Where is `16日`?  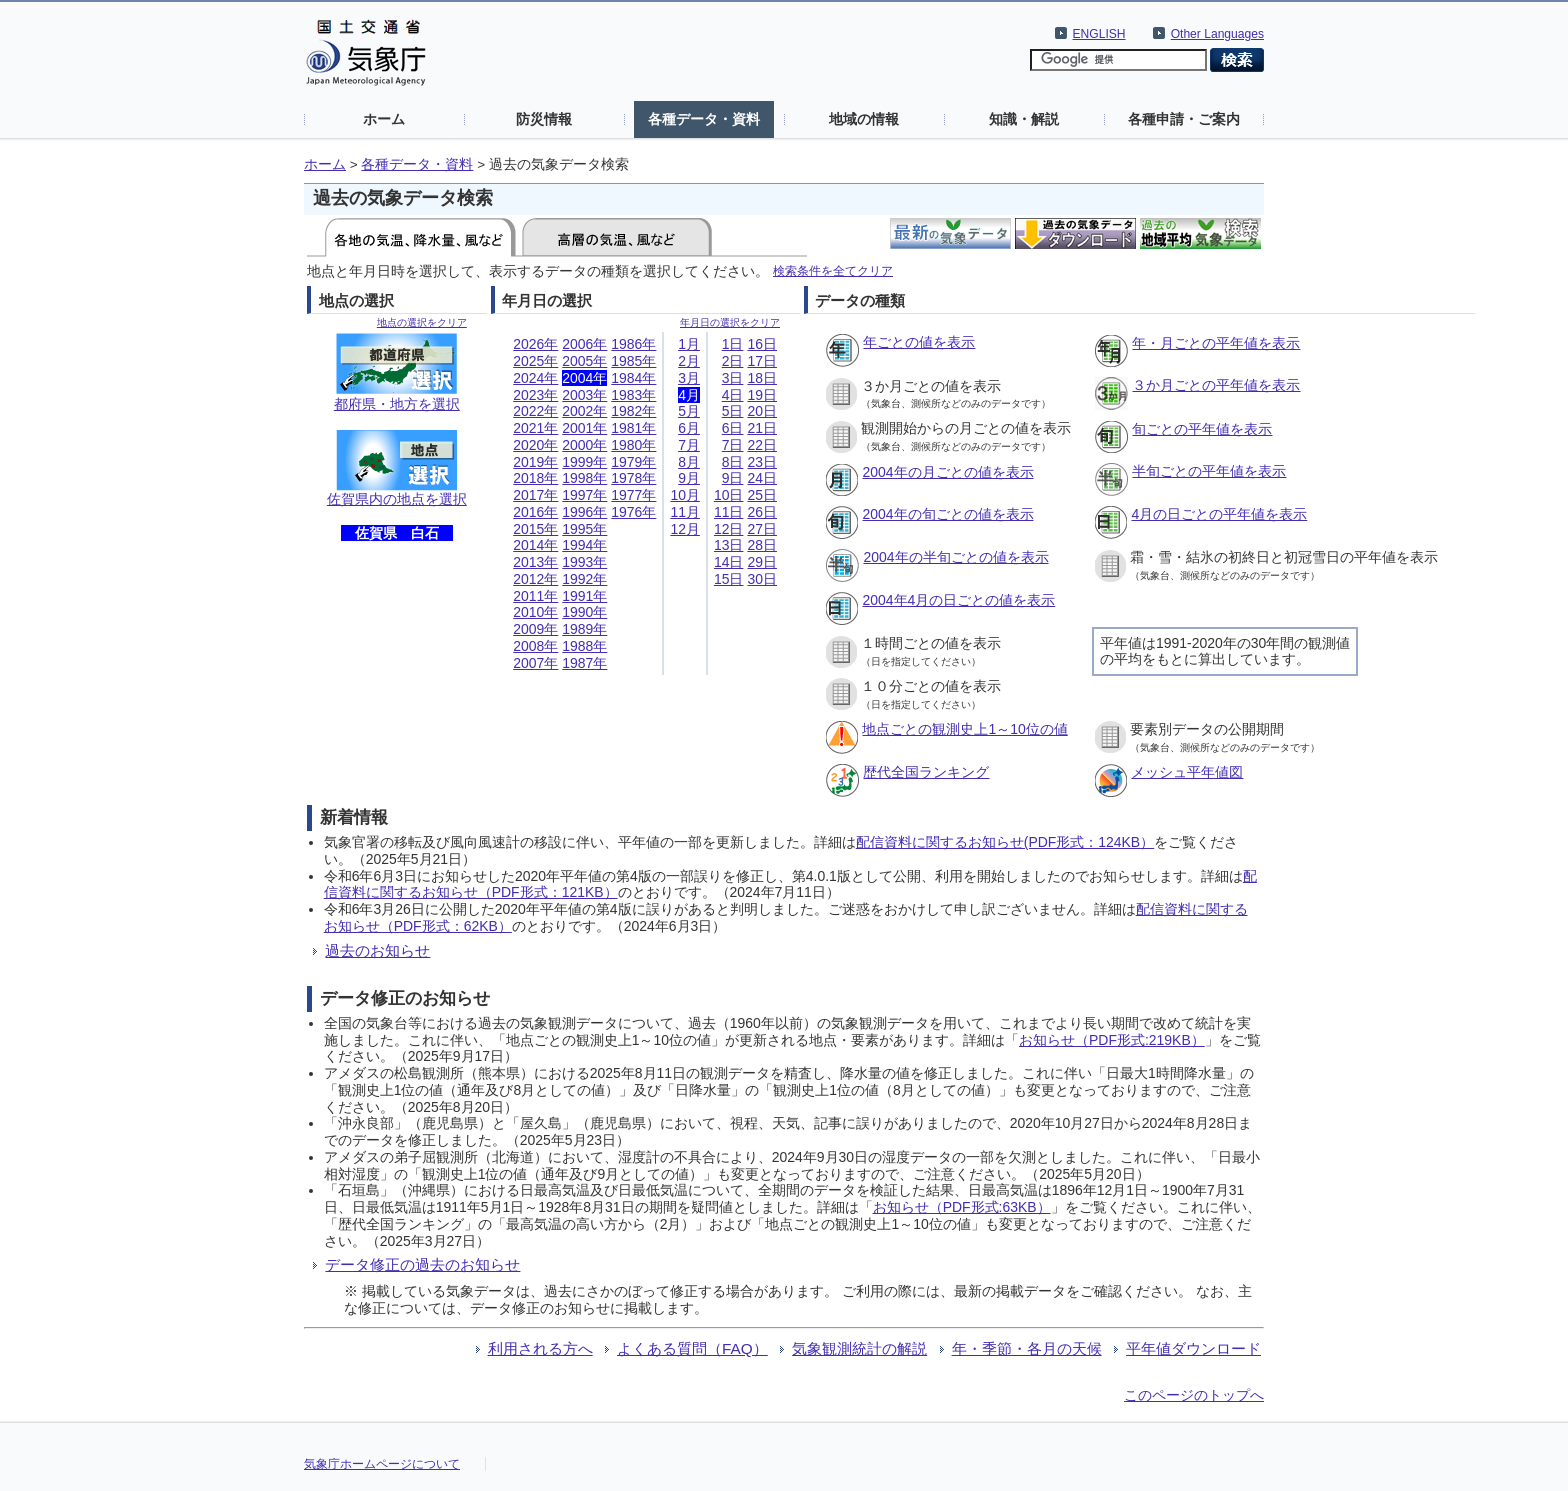 16日 is located at coordinates (762, 344).